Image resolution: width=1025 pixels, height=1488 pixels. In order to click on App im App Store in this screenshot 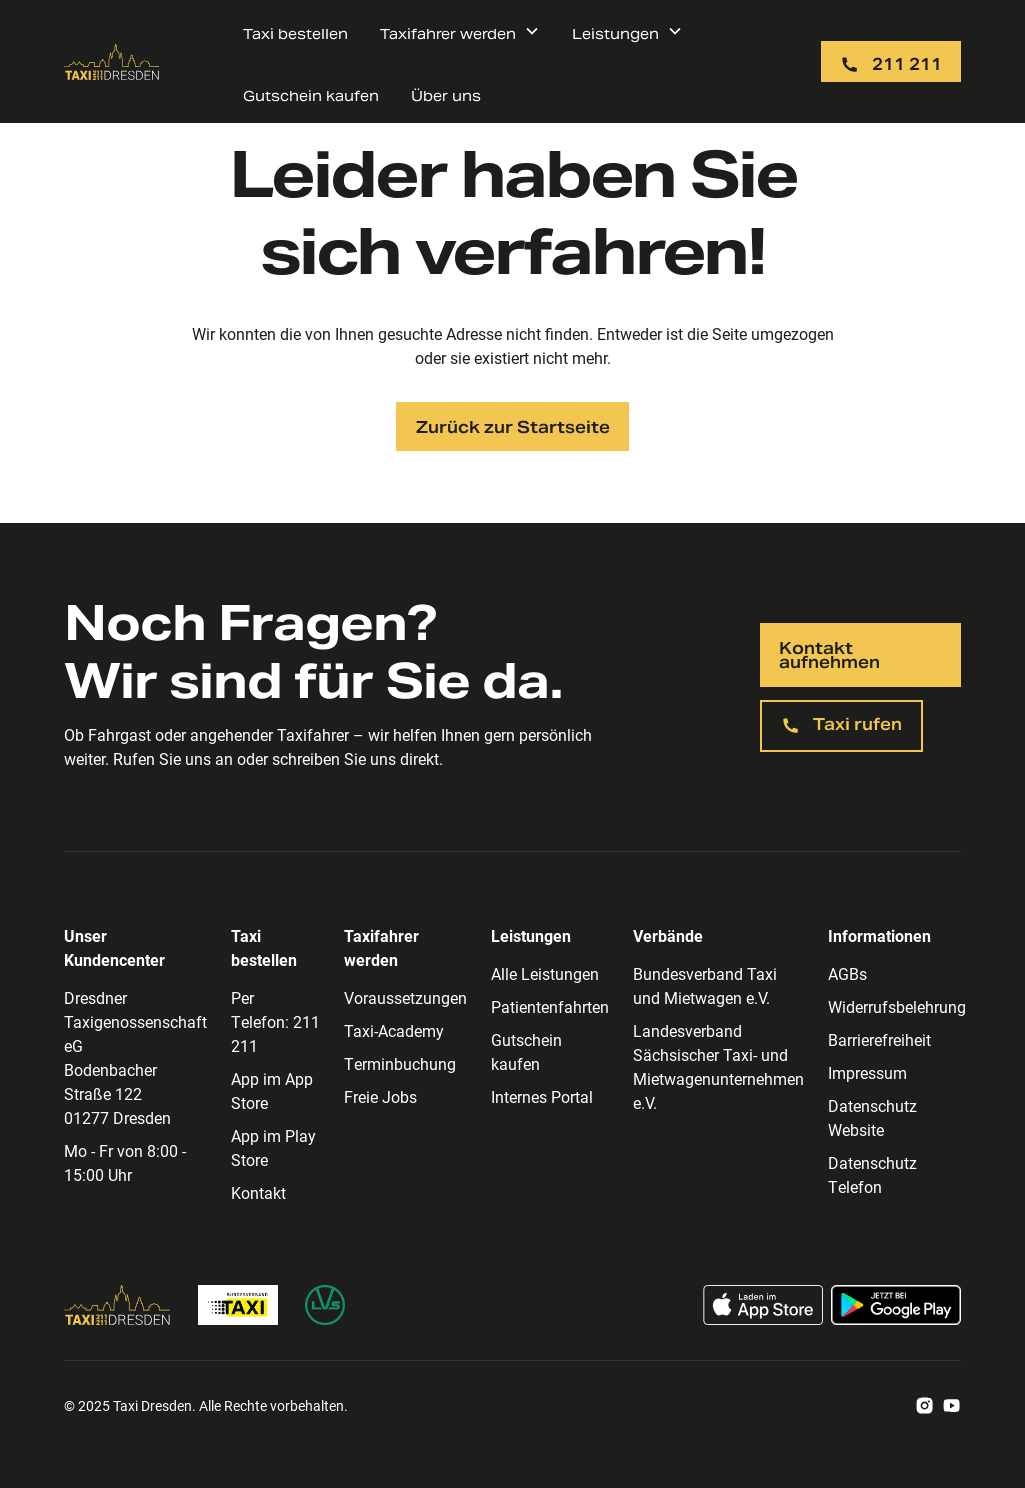, I will do `click(272, 1090)`.